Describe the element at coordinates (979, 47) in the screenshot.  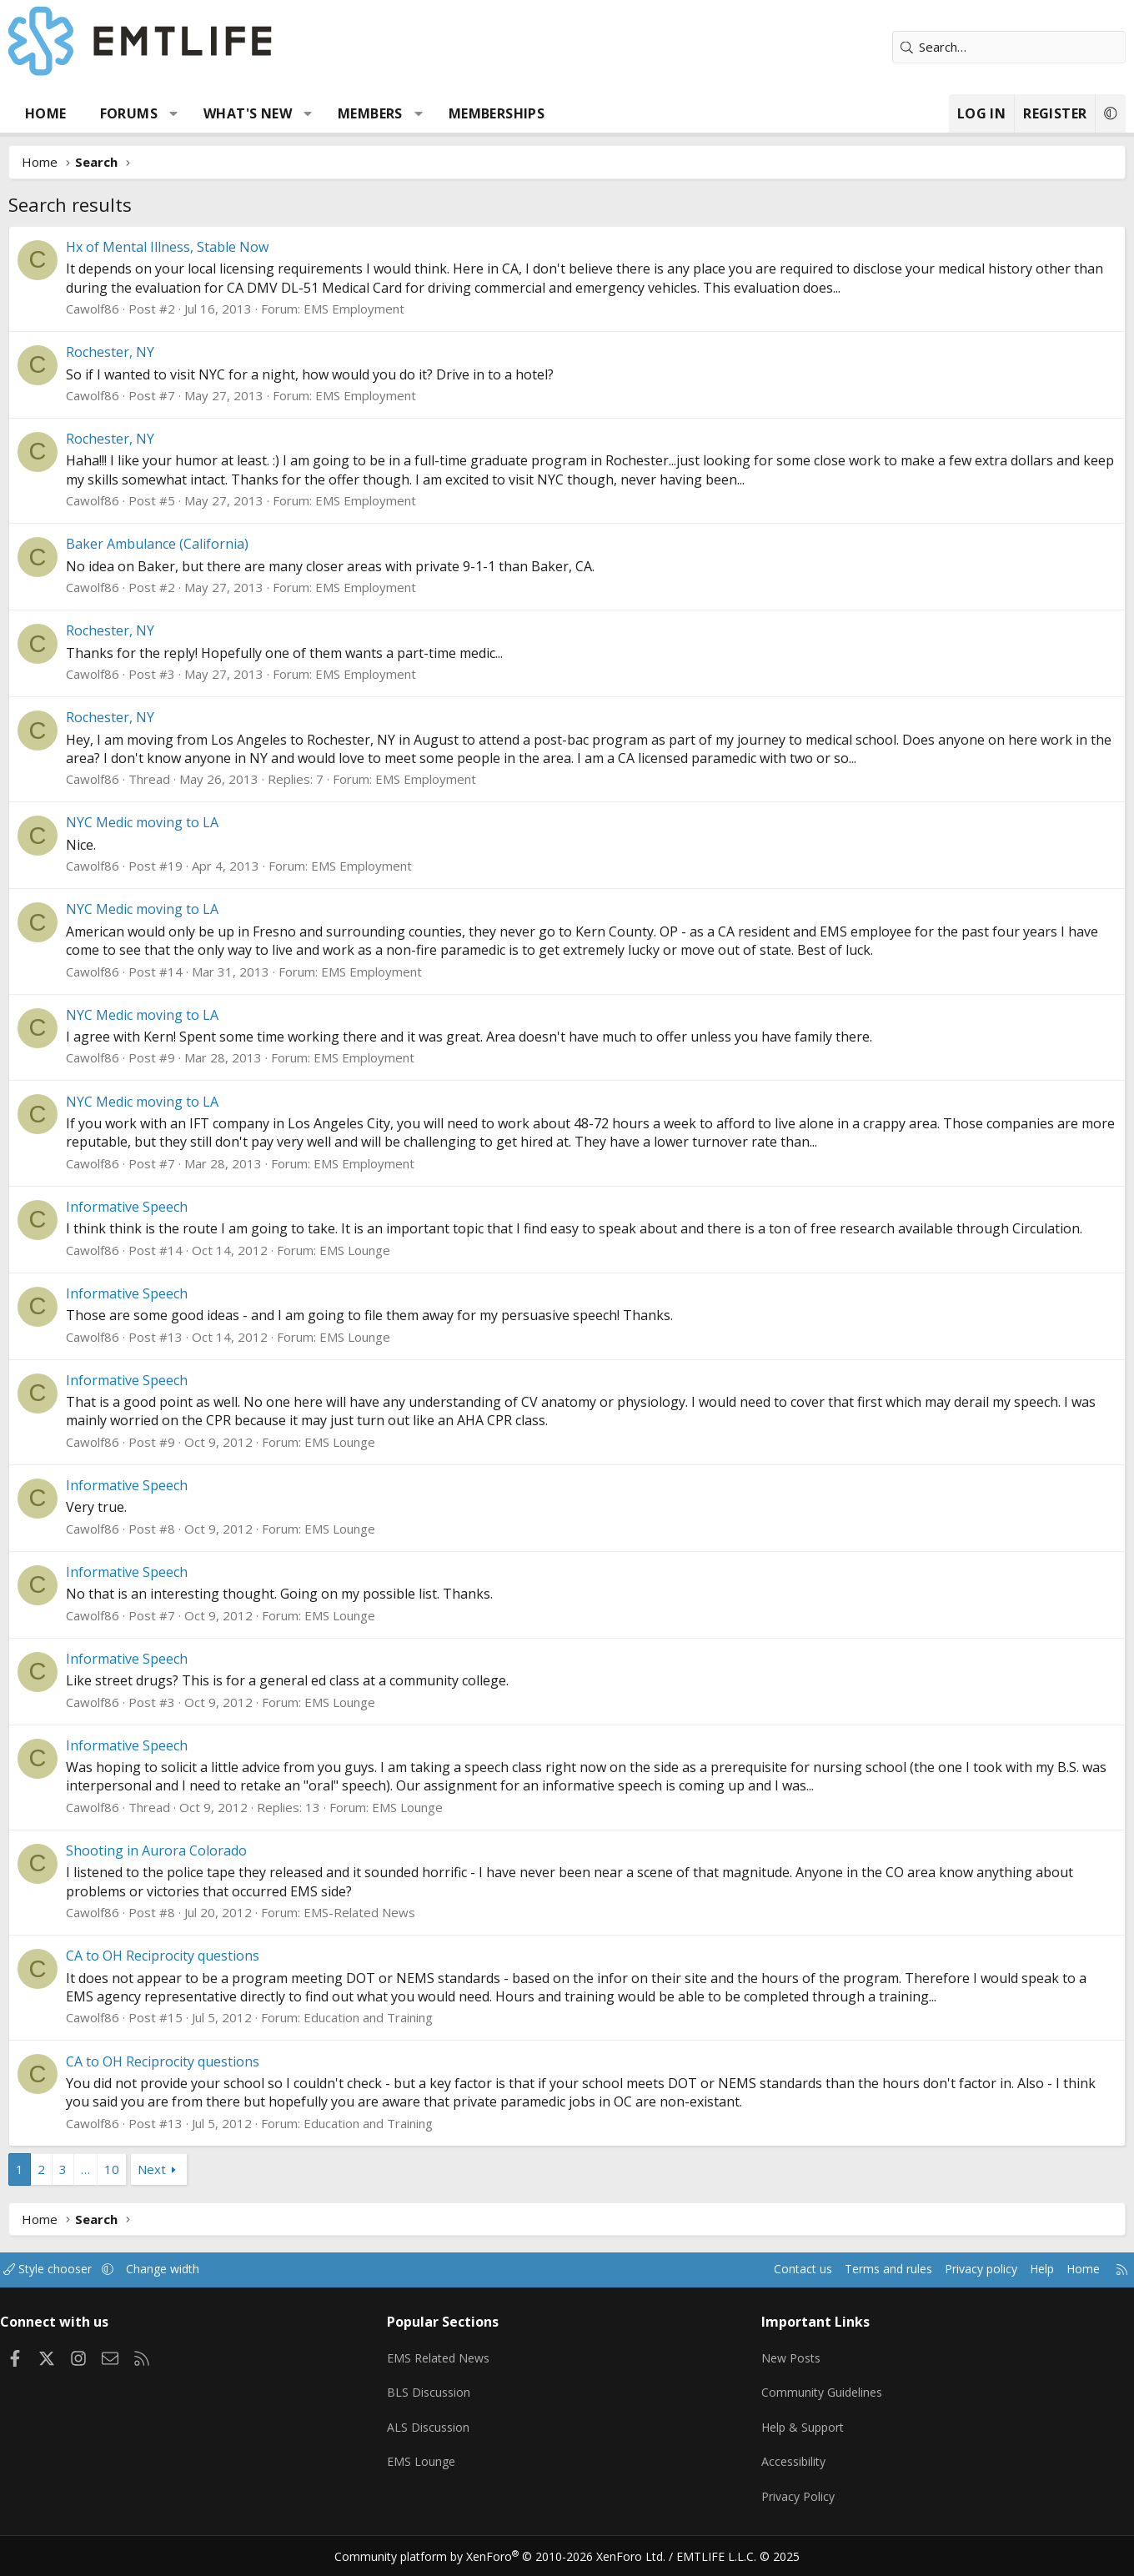
I see `[Search]` at that location.